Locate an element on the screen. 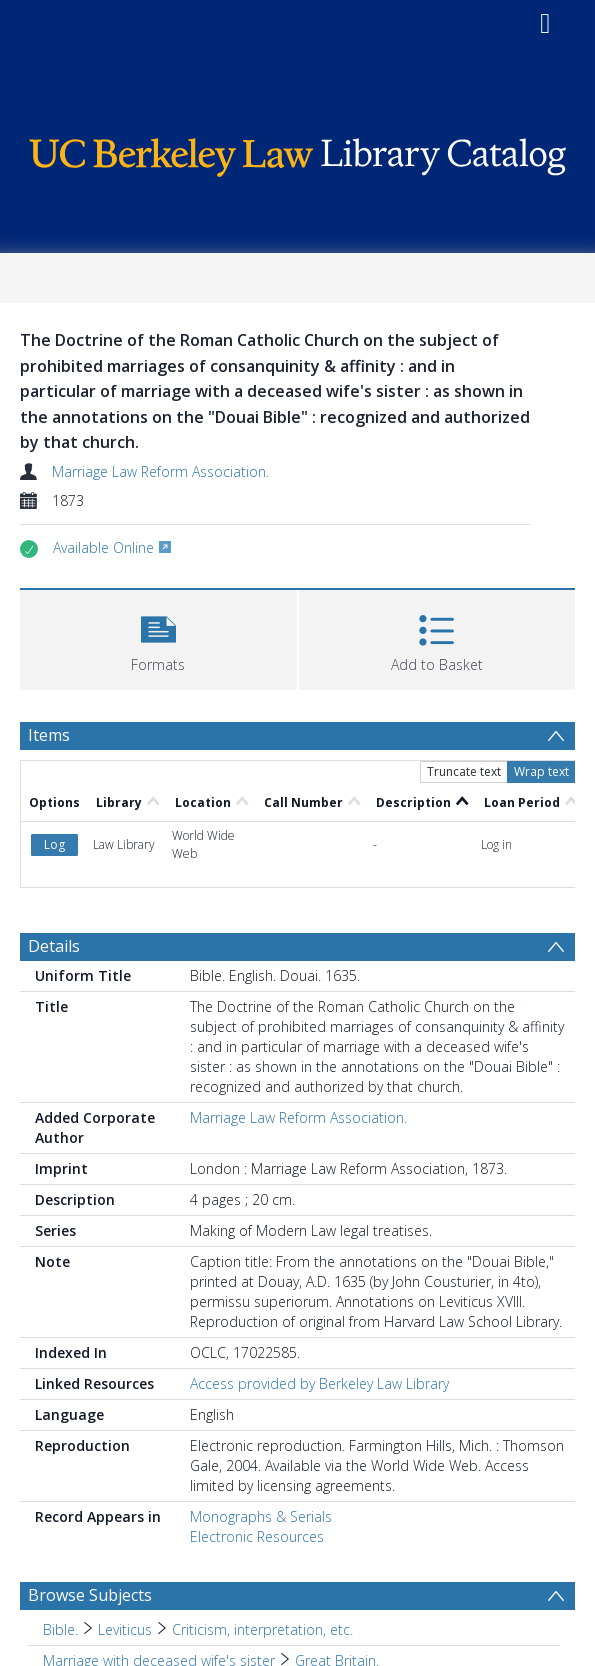  Access provided by Berkeley Law Library is located at coordinates (319, 1383).